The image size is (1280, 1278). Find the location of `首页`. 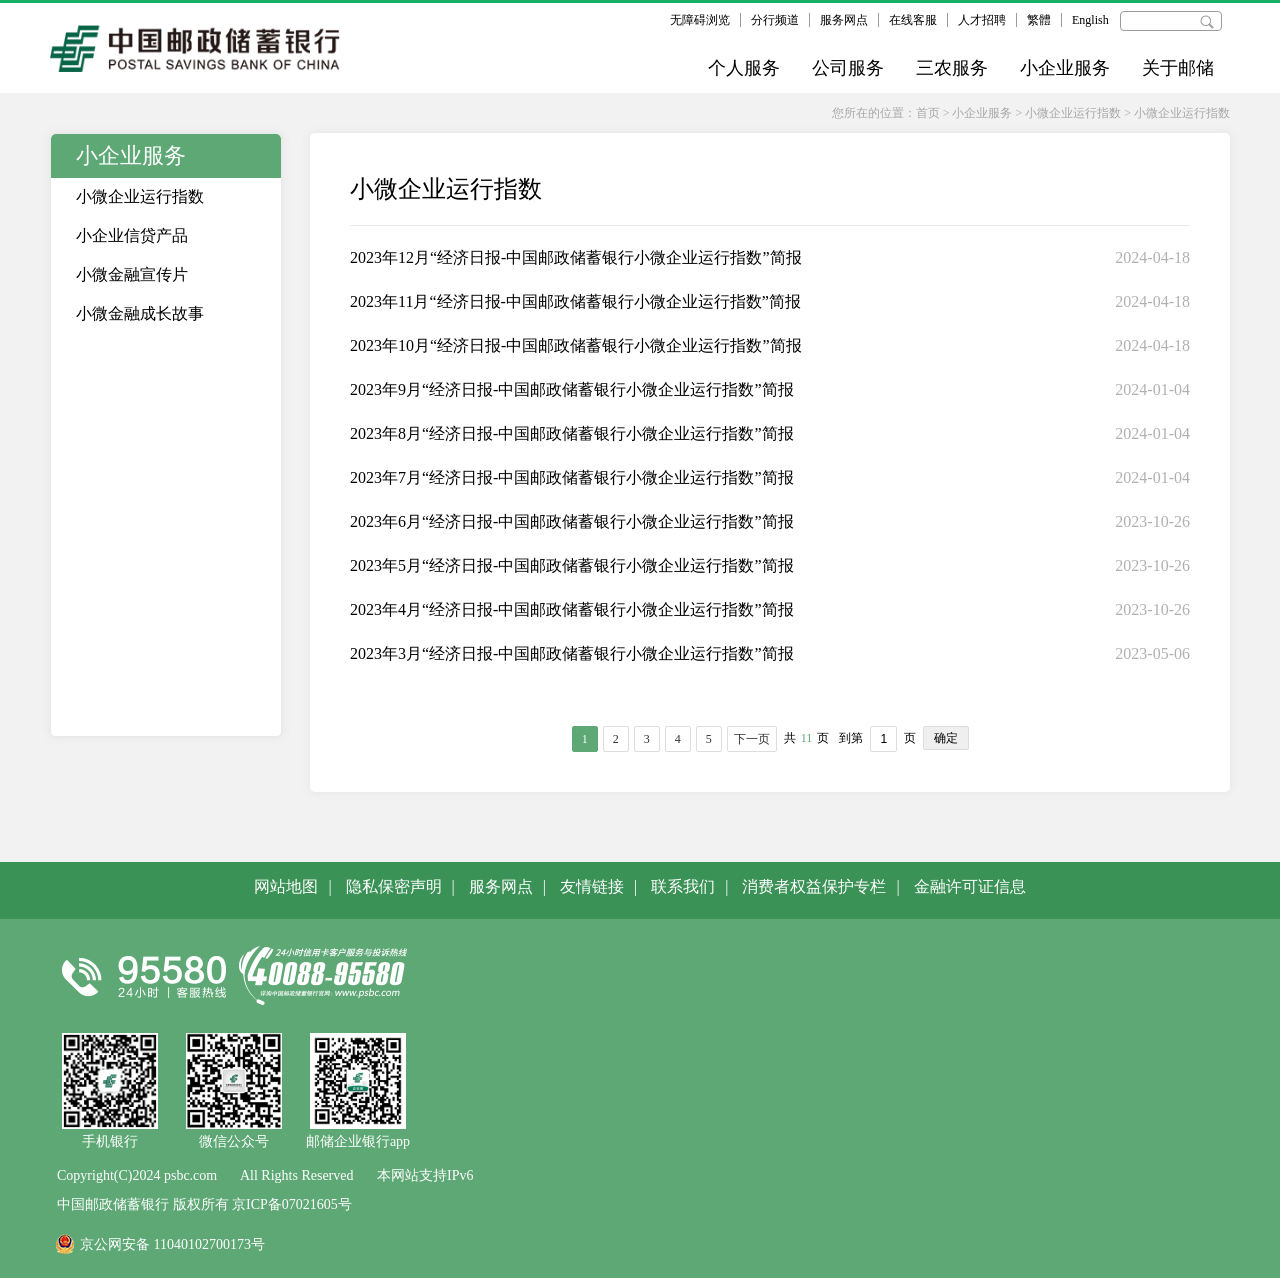

首页 is located at coordinates (928, 113).